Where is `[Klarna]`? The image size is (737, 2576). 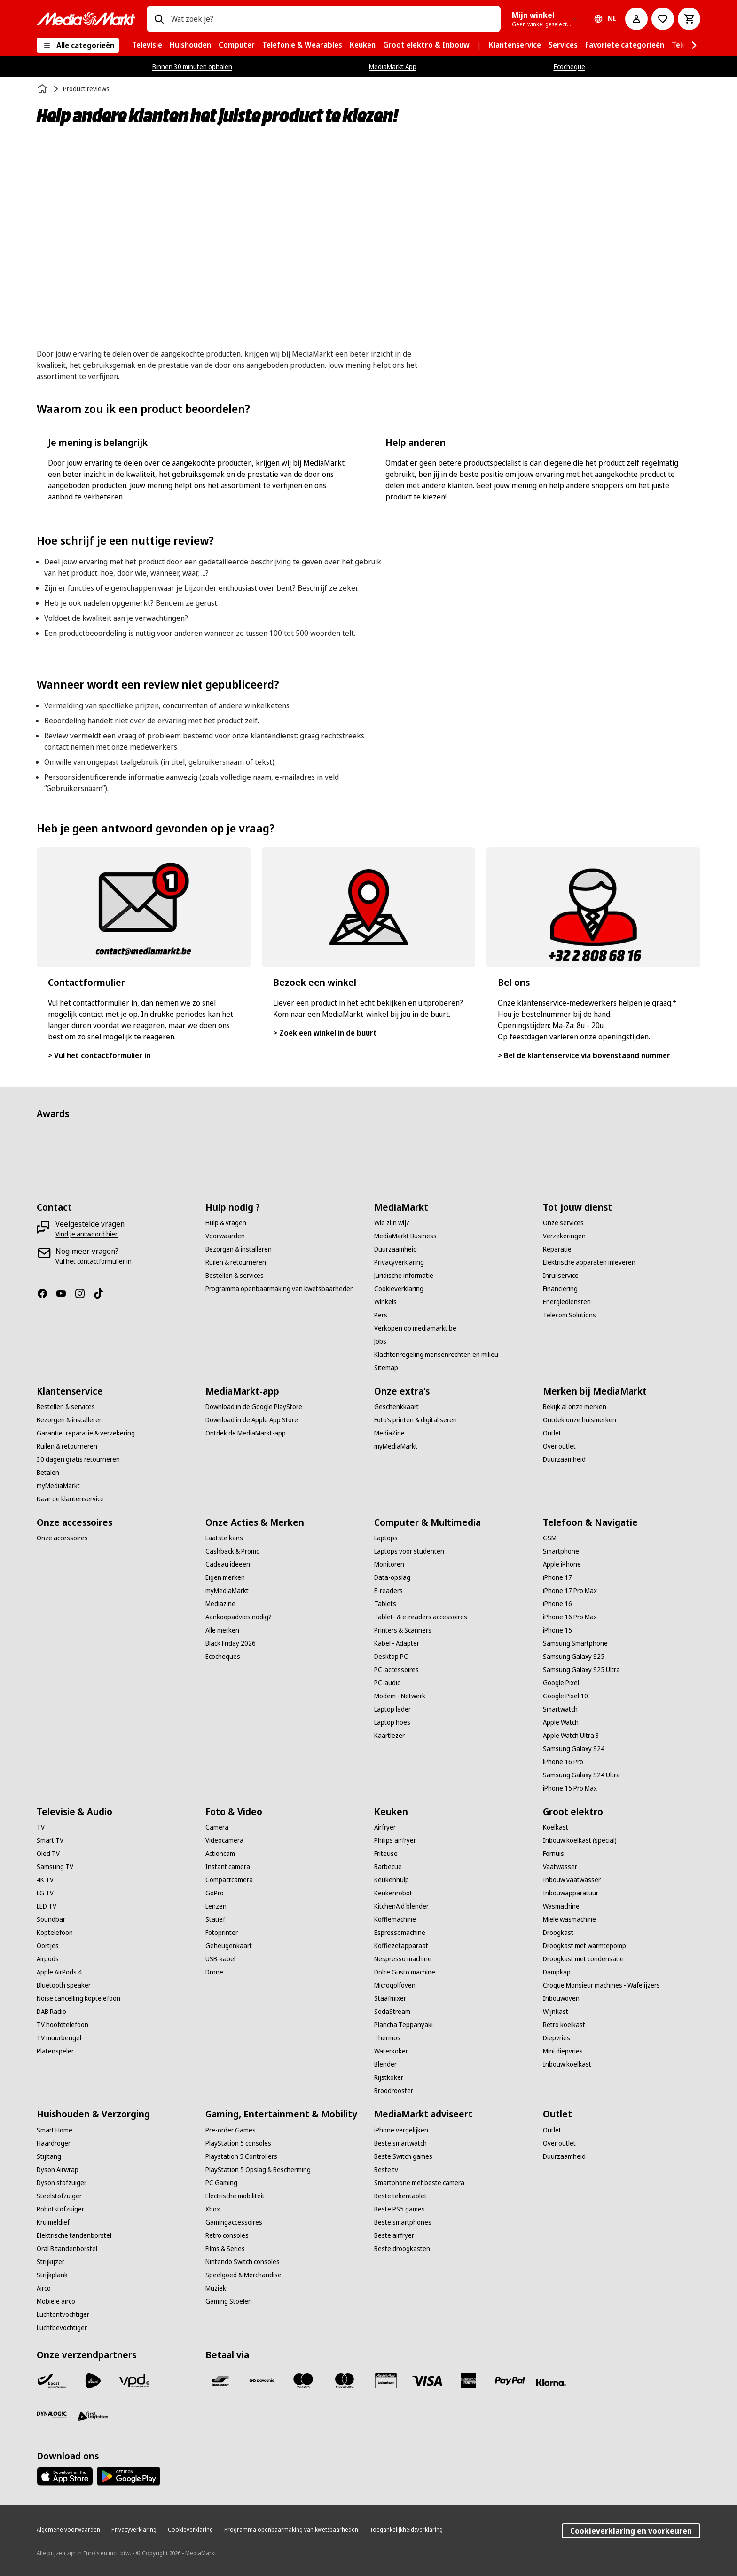 [Klarna] is located at coordinates (551, 2382).